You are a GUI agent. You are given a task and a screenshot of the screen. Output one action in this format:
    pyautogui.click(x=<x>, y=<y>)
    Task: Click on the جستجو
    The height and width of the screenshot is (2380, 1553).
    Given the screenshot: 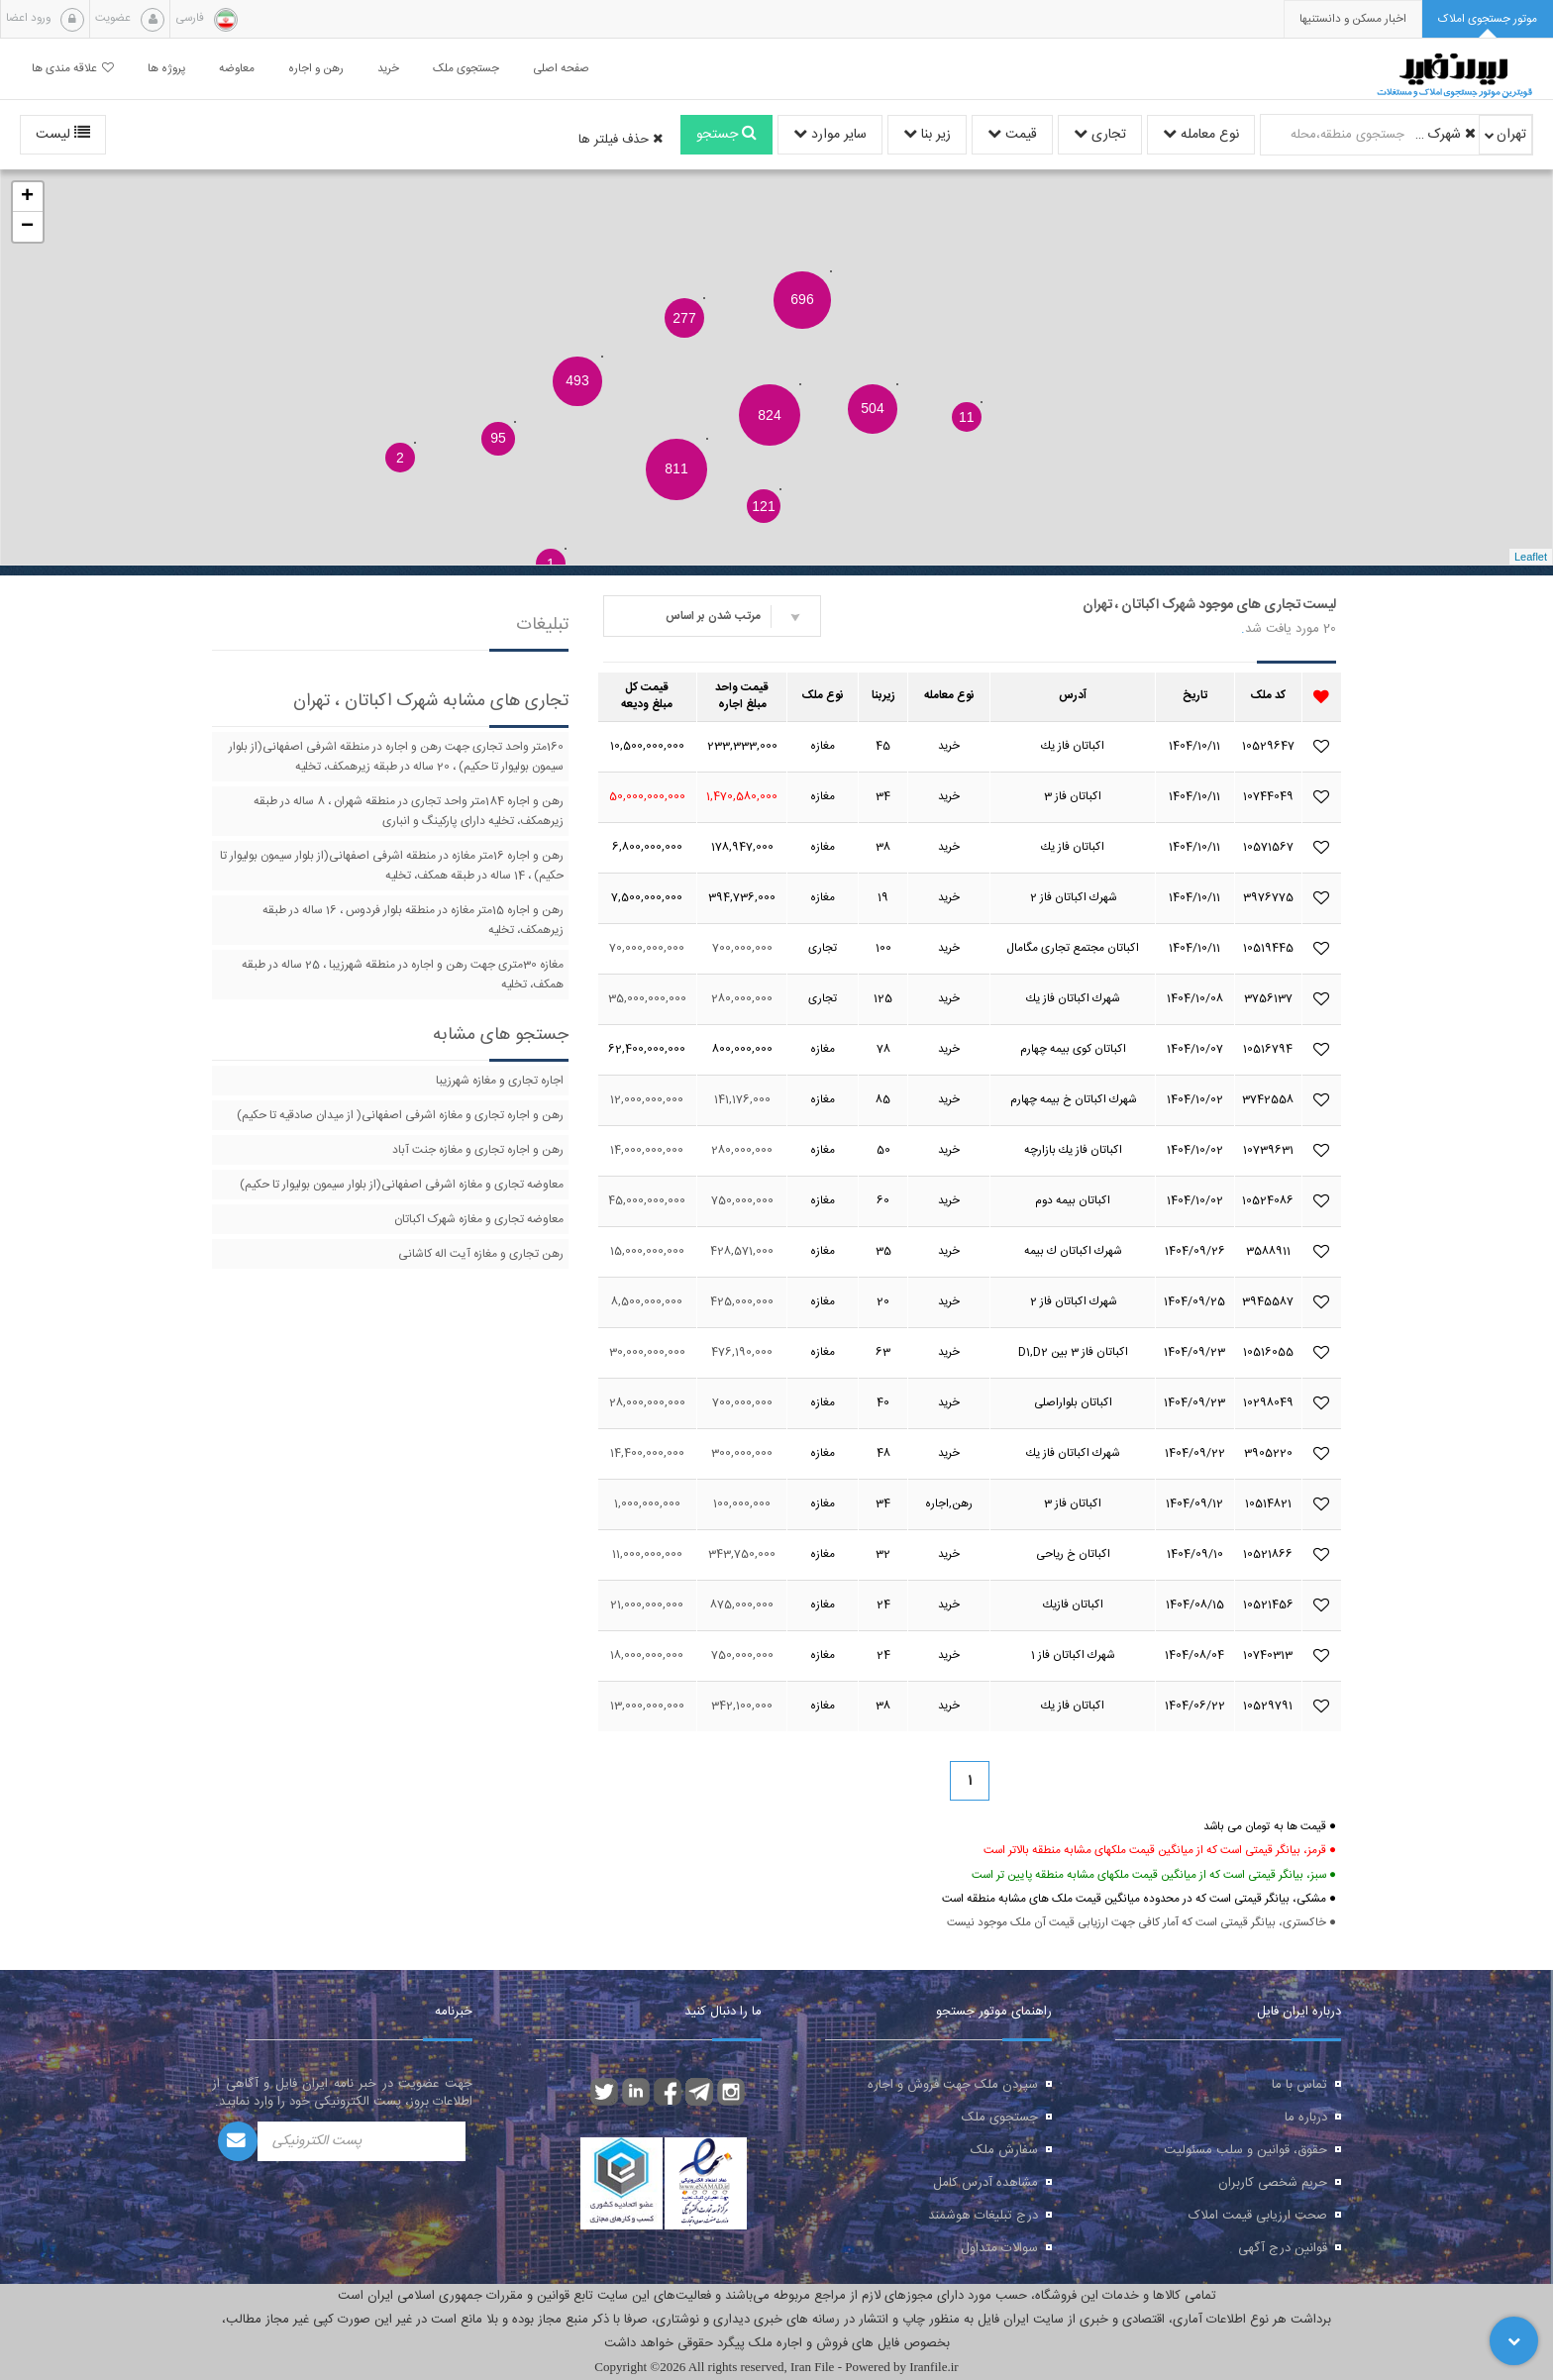 What is the action you would take?
    pyautogui.click(x=726, y=135)
    